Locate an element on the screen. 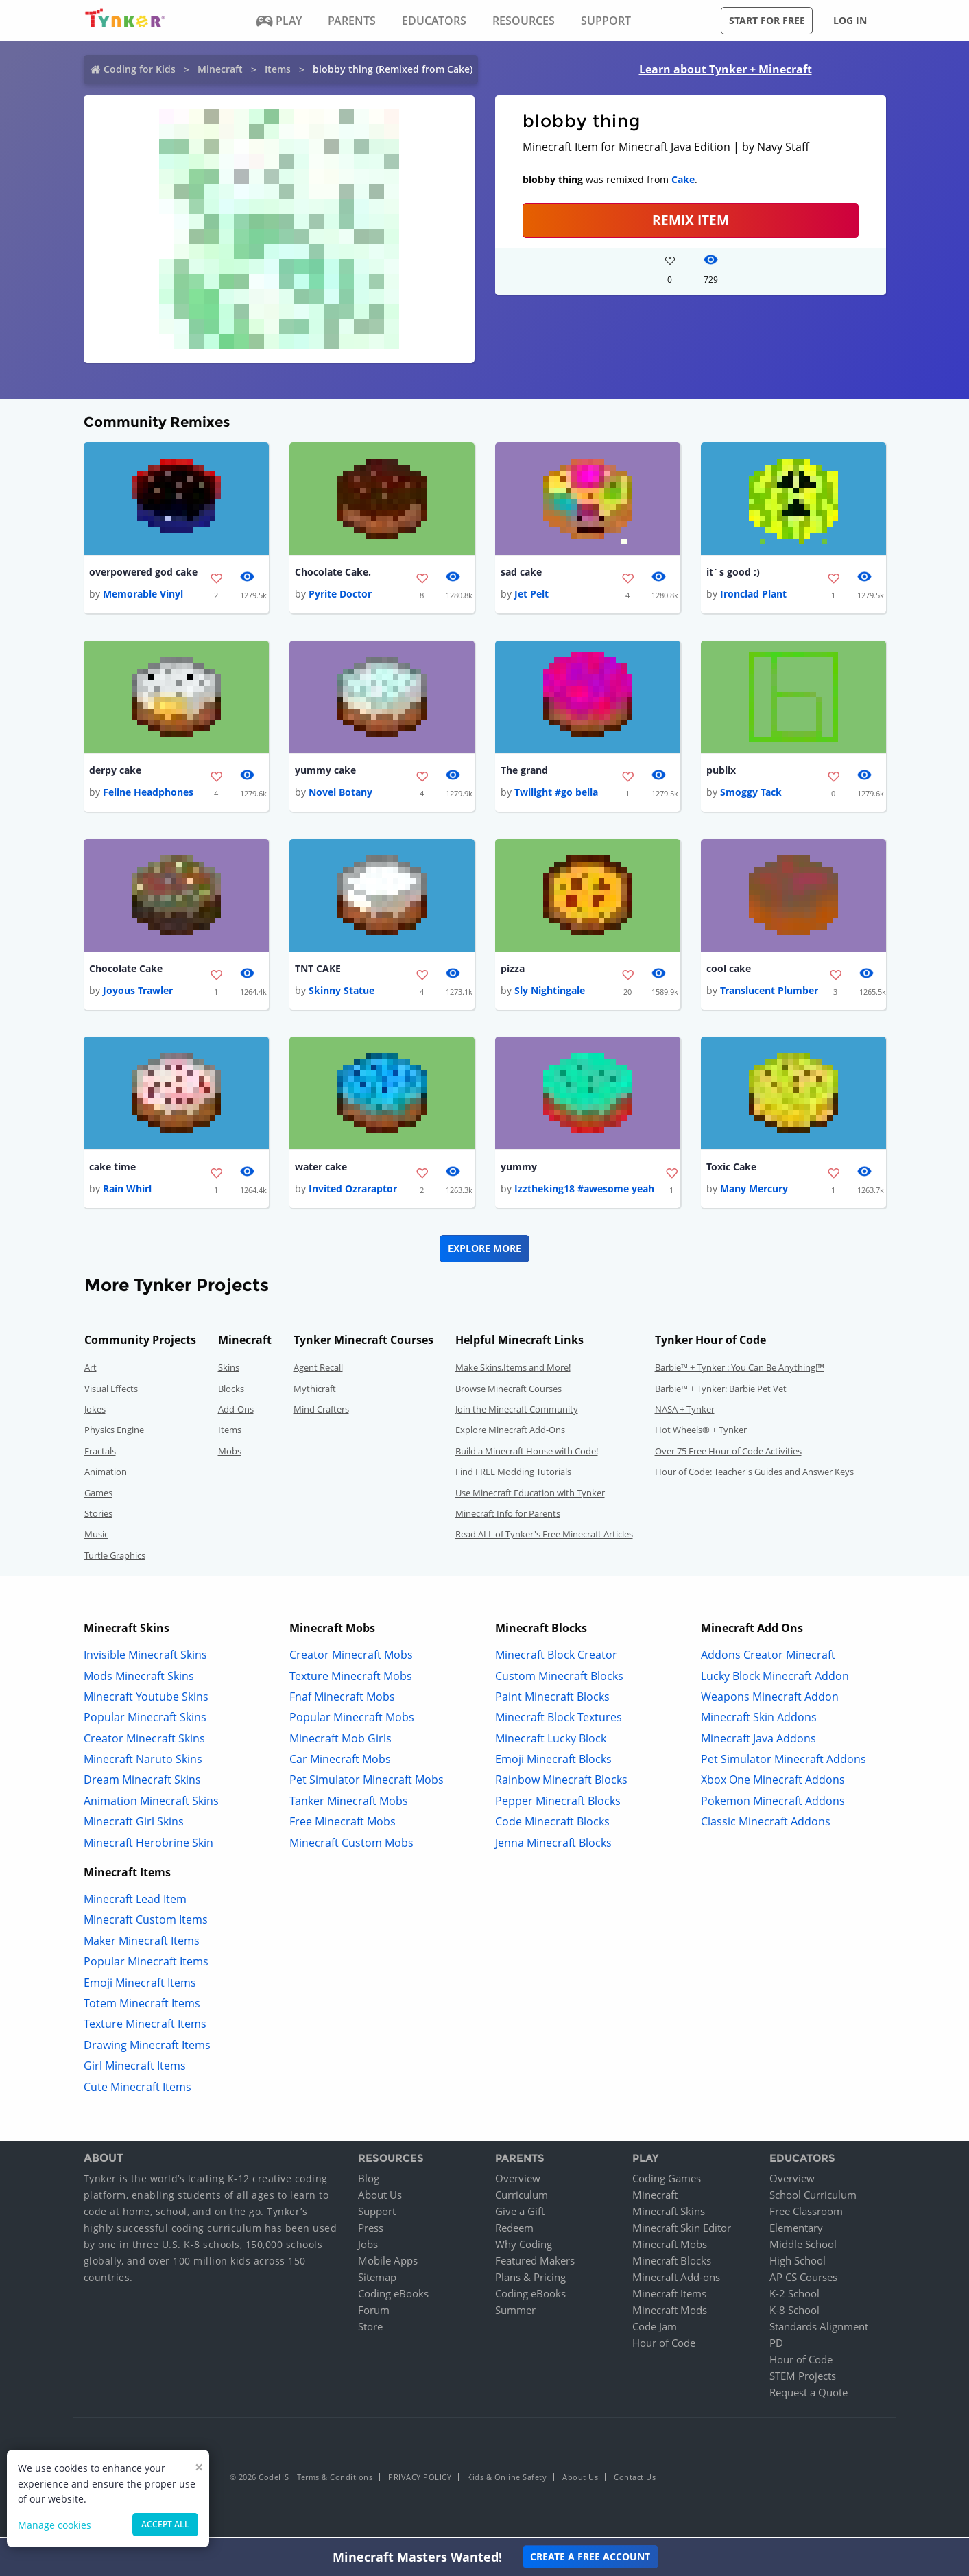 The width and height of the screenshot is (969, 2576). Mods Minecraft Skins is located at coordinates (139, 1678).